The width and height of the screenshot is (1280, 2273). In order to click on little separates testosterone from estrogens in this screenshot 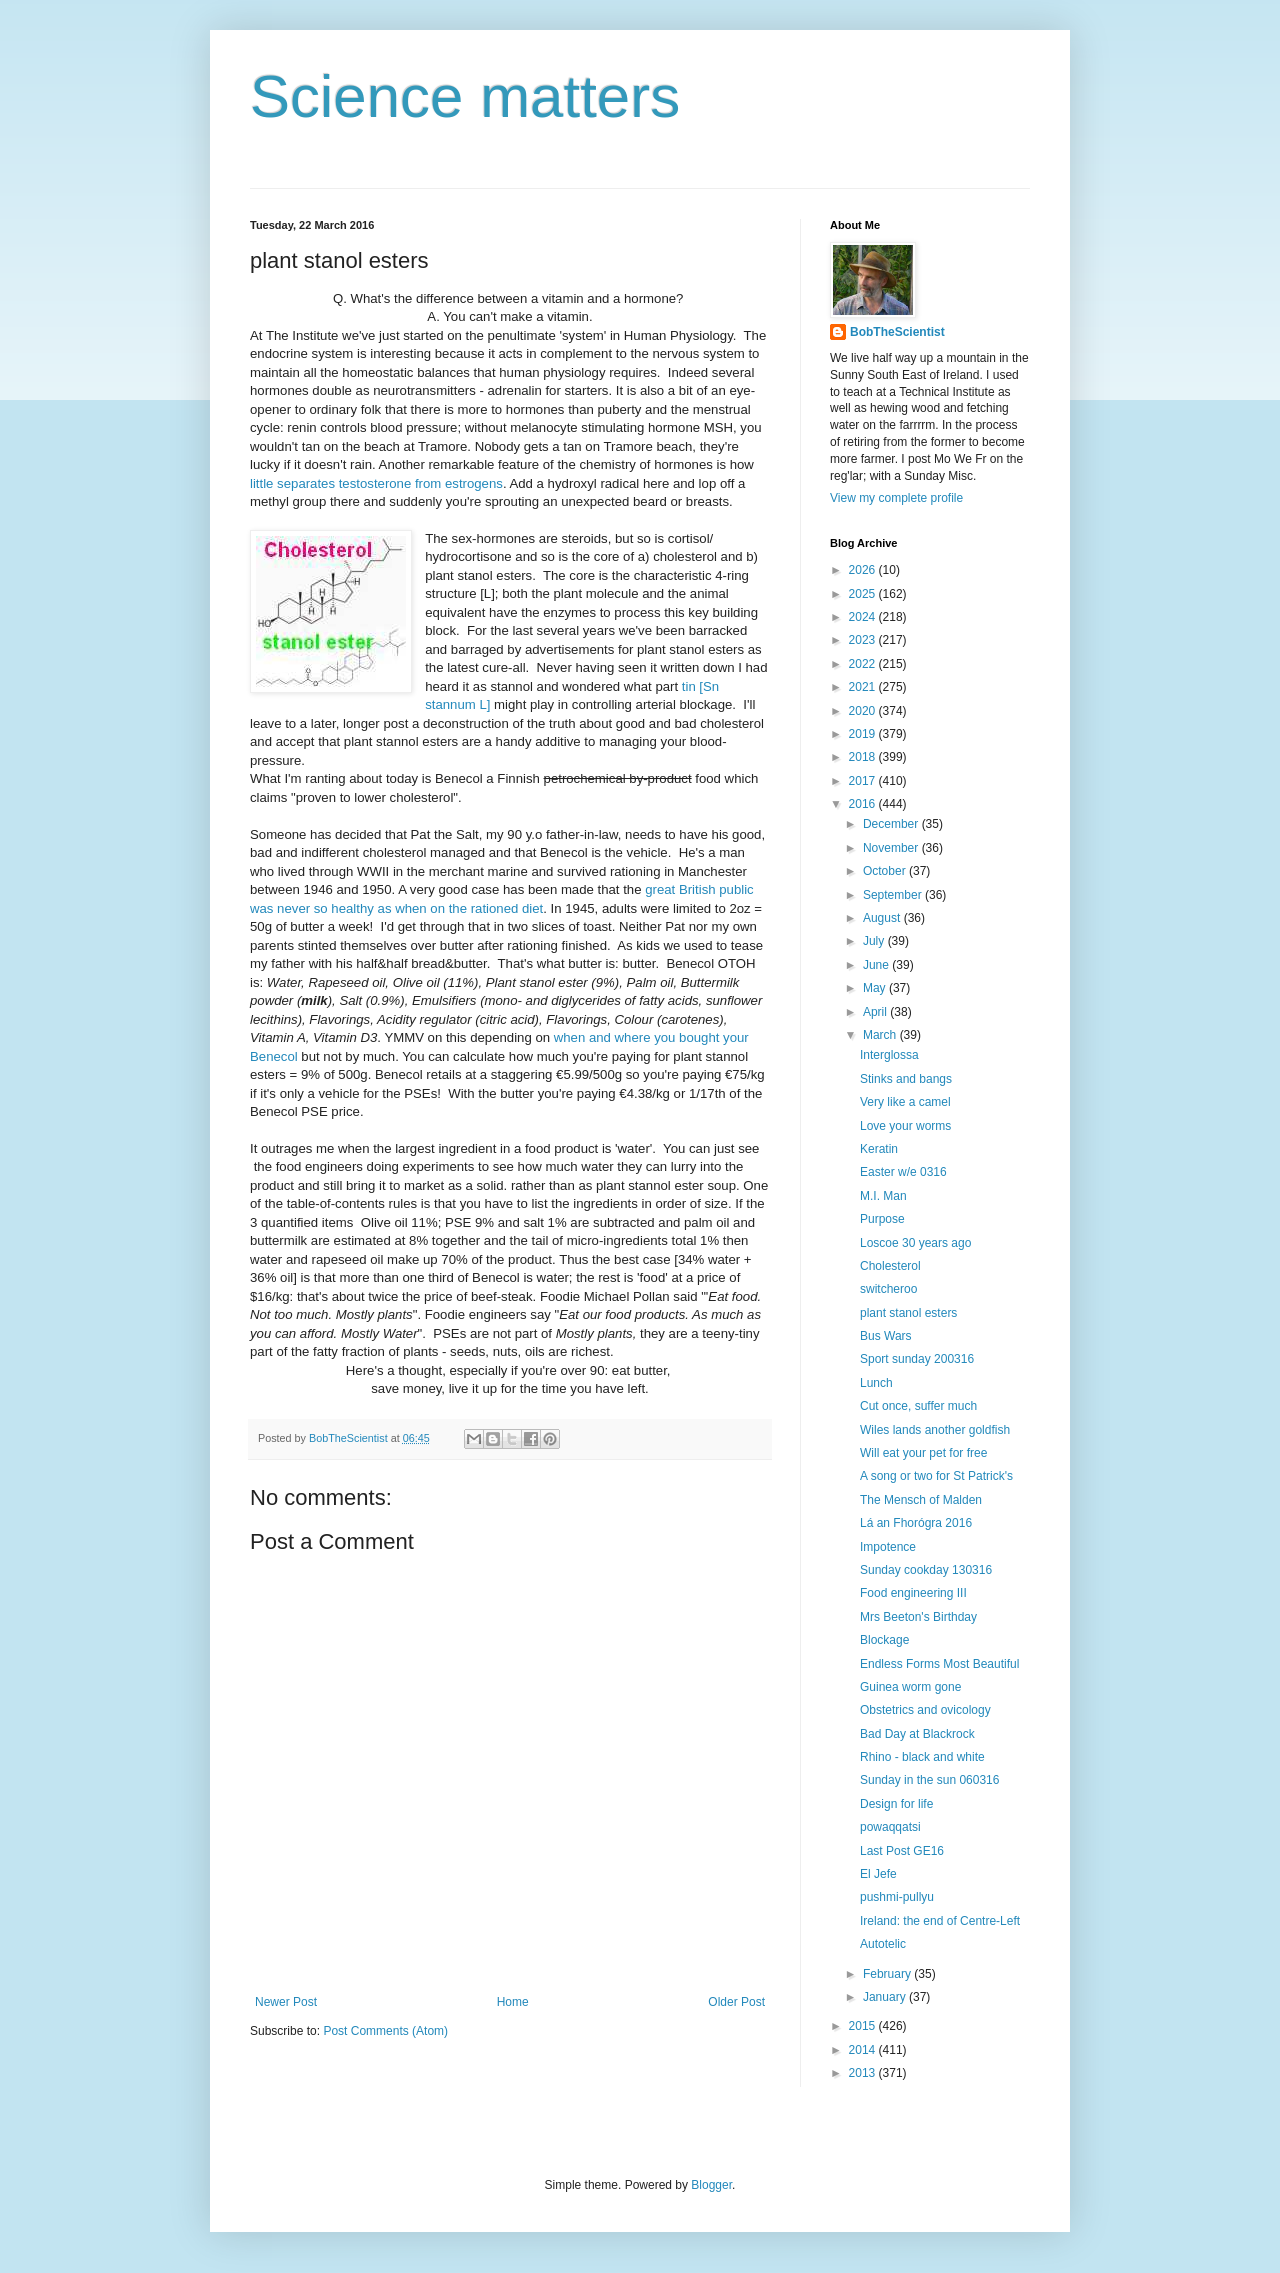, I will do `click(376, 483)`.